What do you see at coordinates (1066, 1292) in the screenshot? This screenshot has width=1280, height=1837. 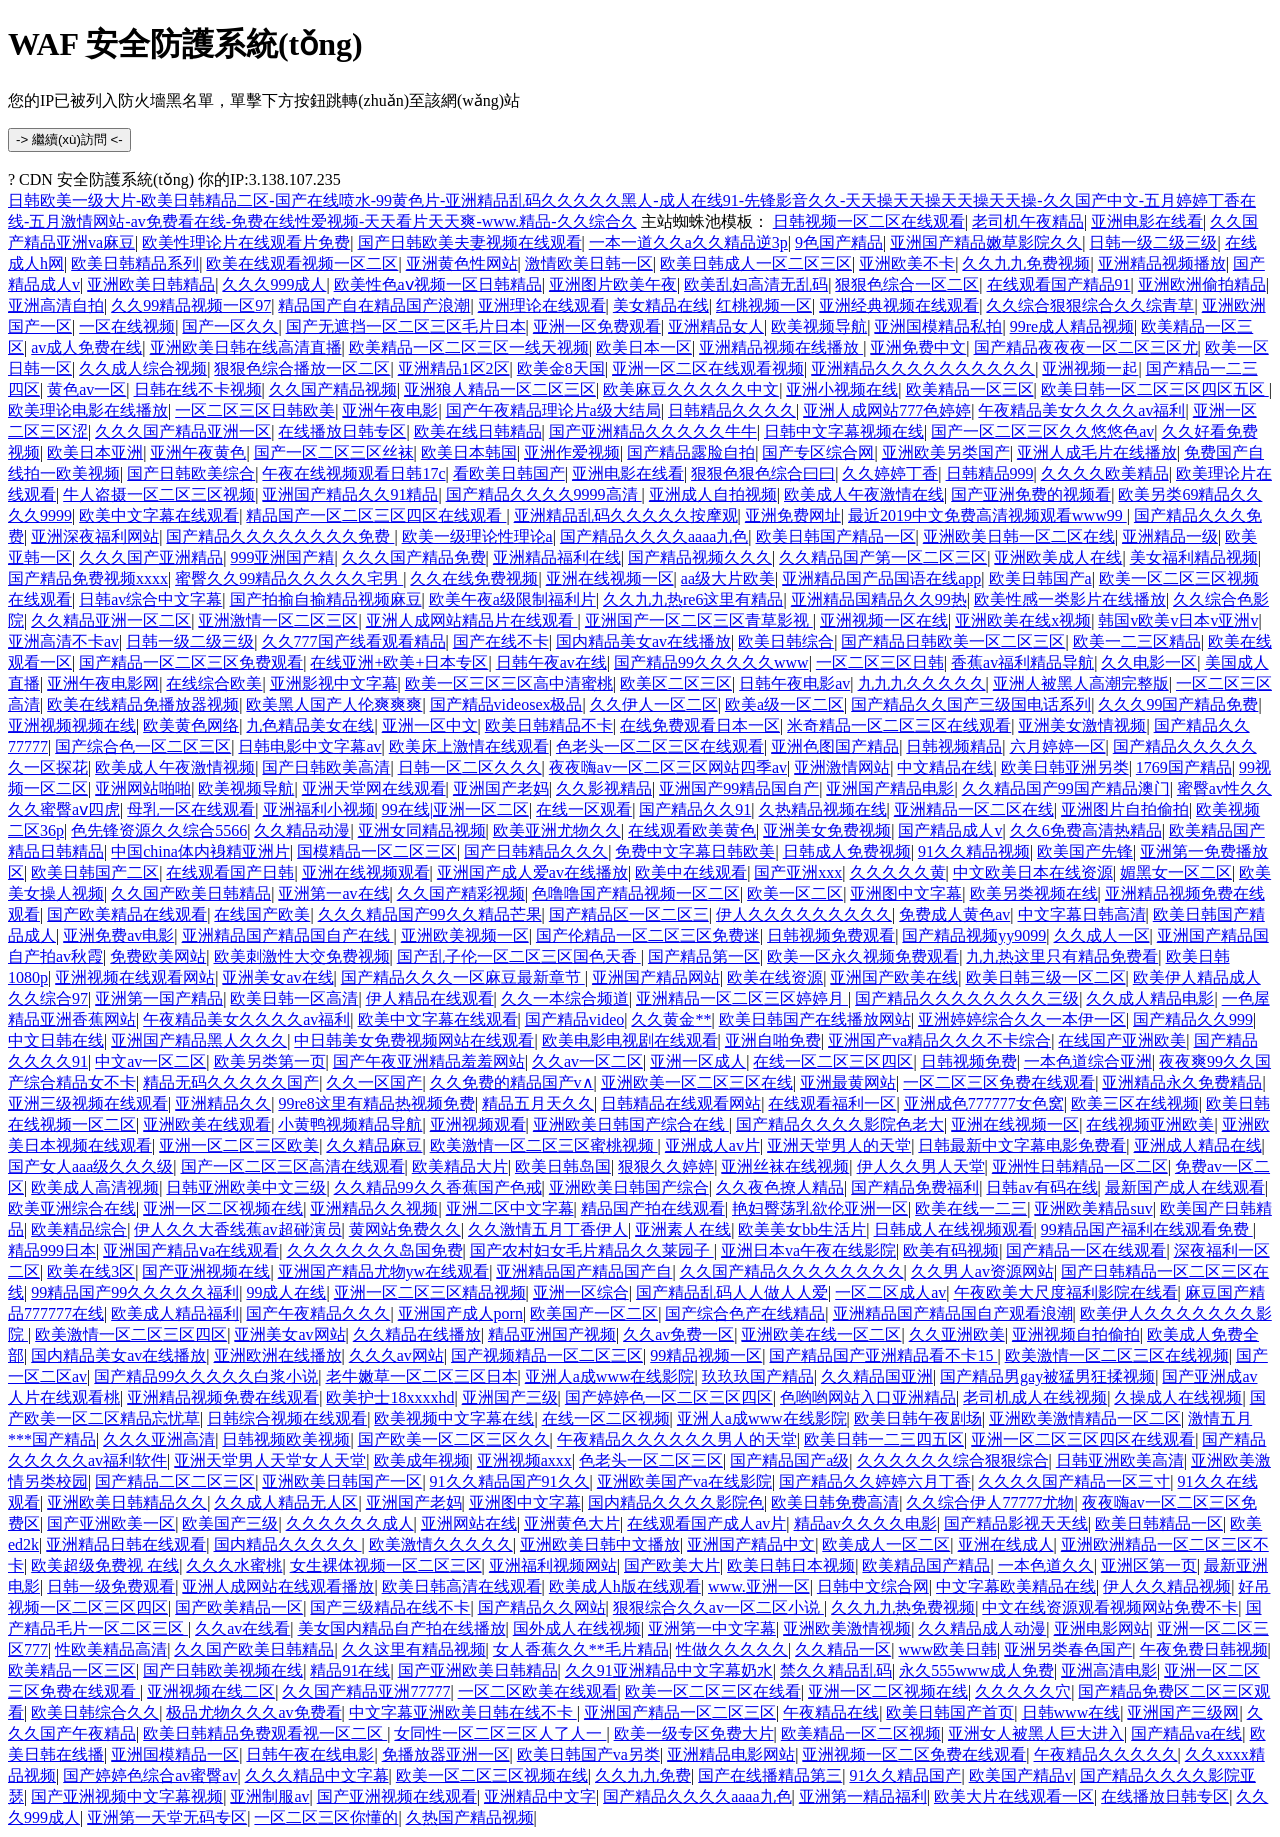 I see `午夜欧美大尺度福利影院在线看` at bounding box center [1066, 1292].